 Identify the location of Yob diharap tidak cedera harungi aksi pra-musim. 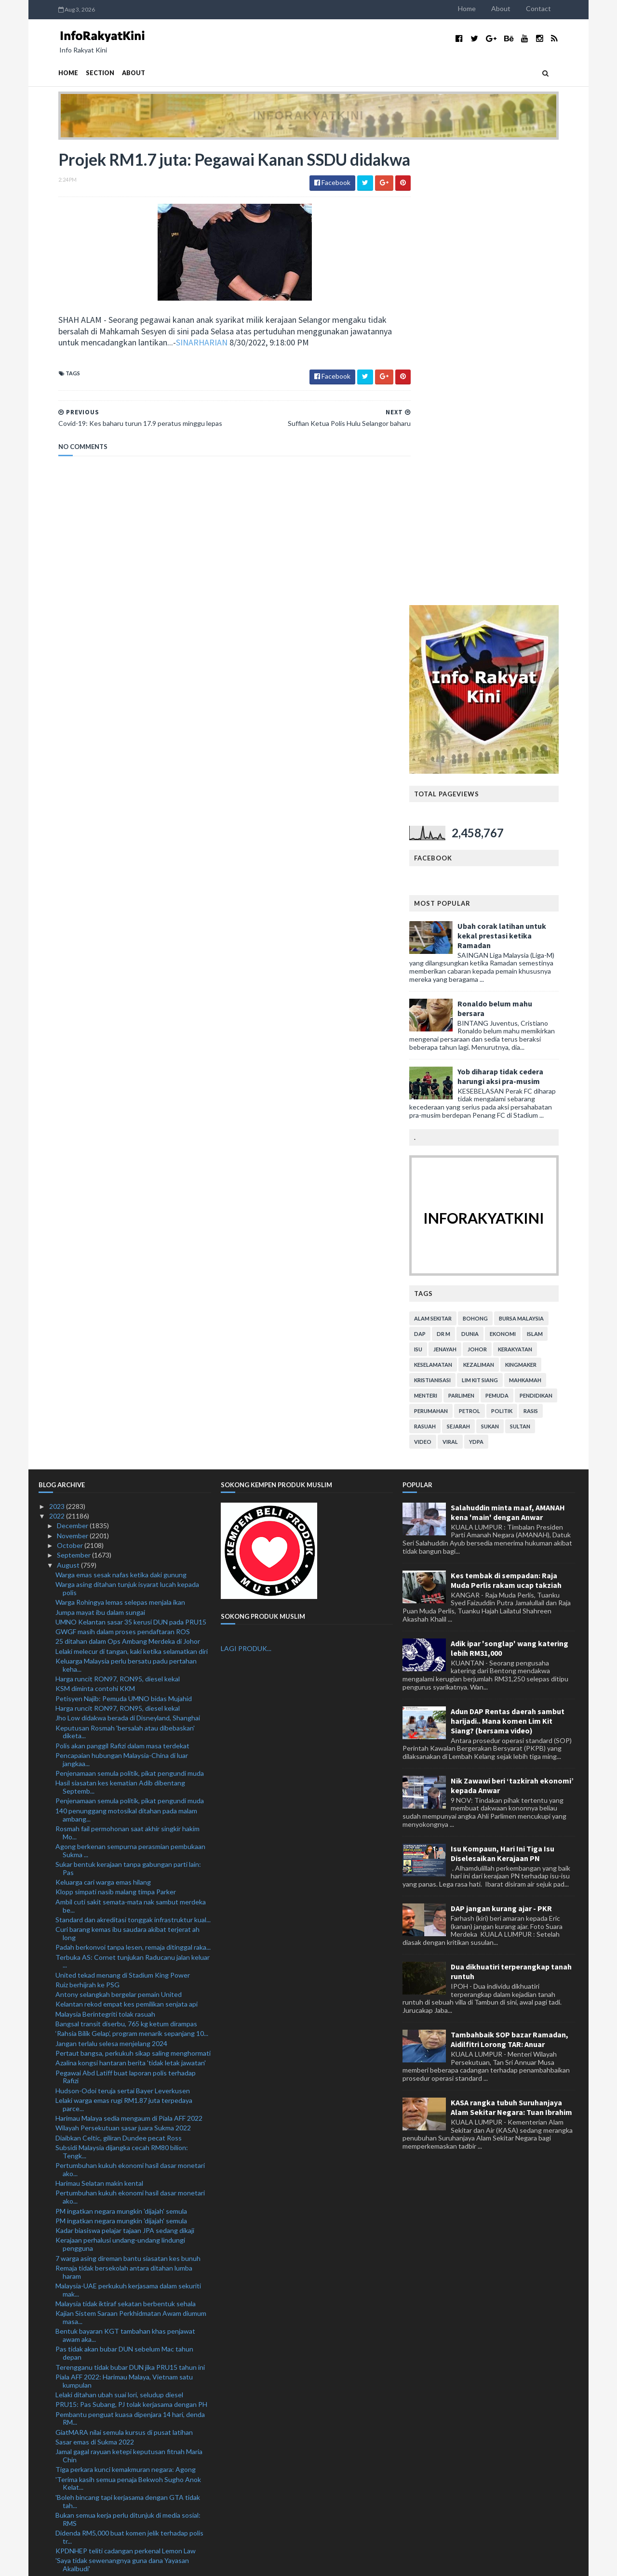
(520, 620).